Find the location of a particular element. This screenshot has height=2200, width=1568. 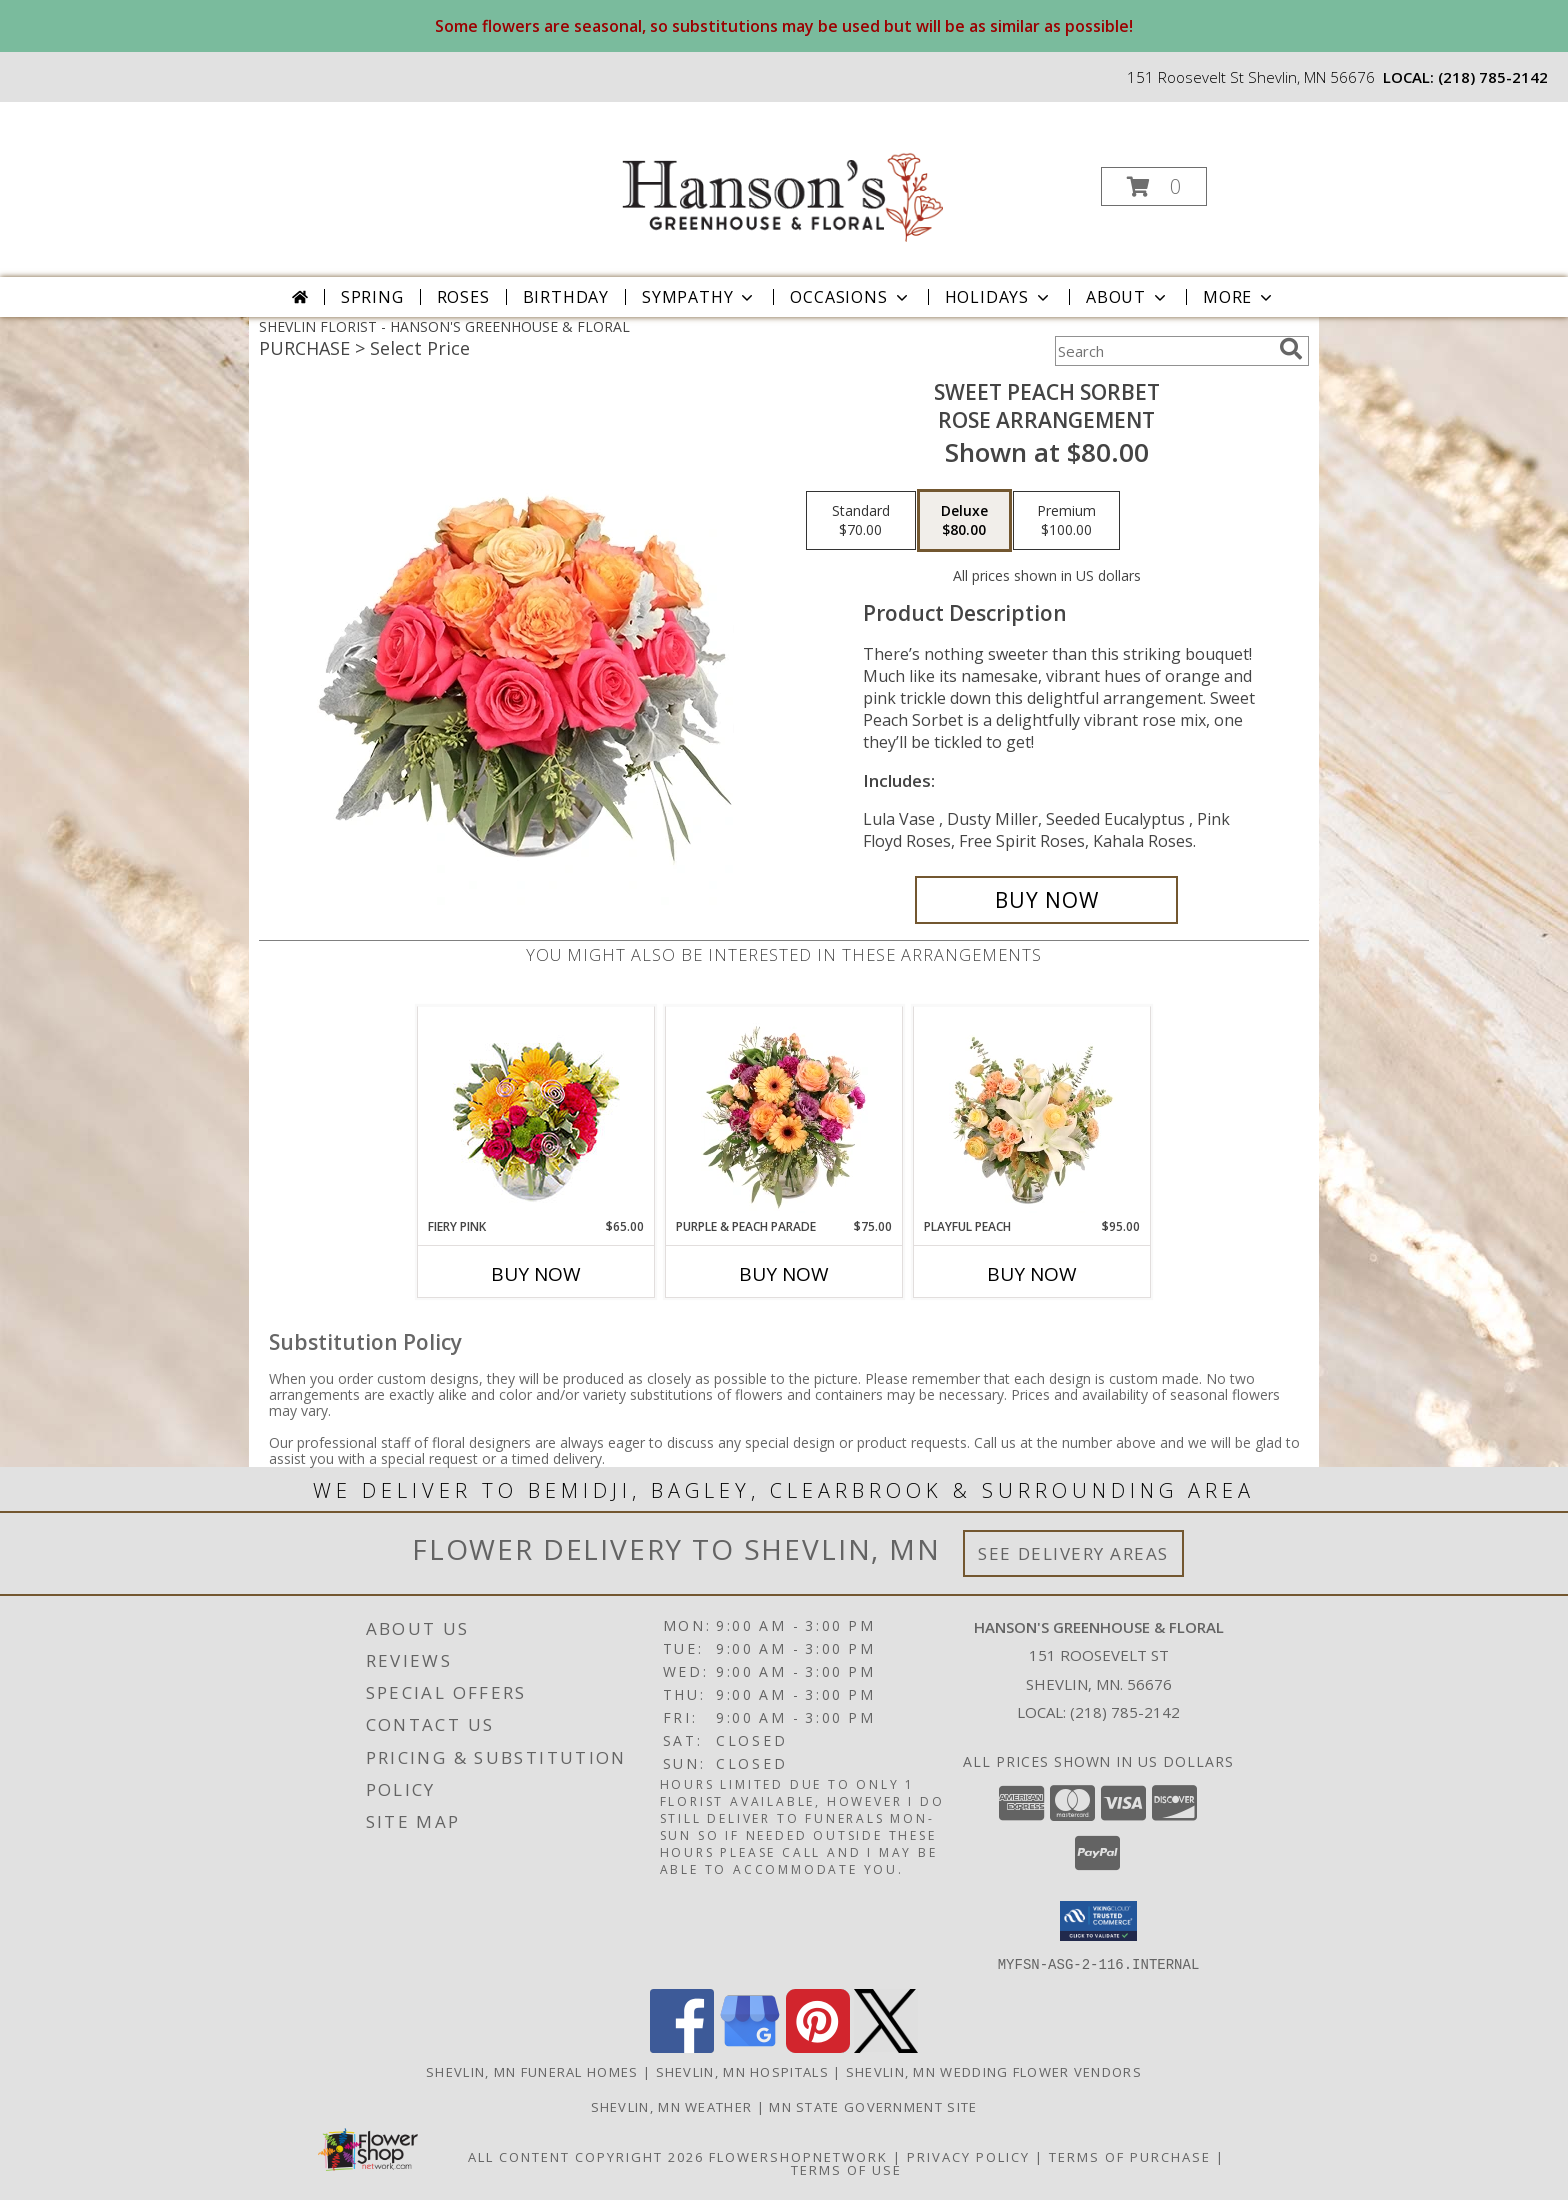

All Content Copyright 2026 [Open Flower shop network terms of use in new window] is located at coordinates (586, 2156).